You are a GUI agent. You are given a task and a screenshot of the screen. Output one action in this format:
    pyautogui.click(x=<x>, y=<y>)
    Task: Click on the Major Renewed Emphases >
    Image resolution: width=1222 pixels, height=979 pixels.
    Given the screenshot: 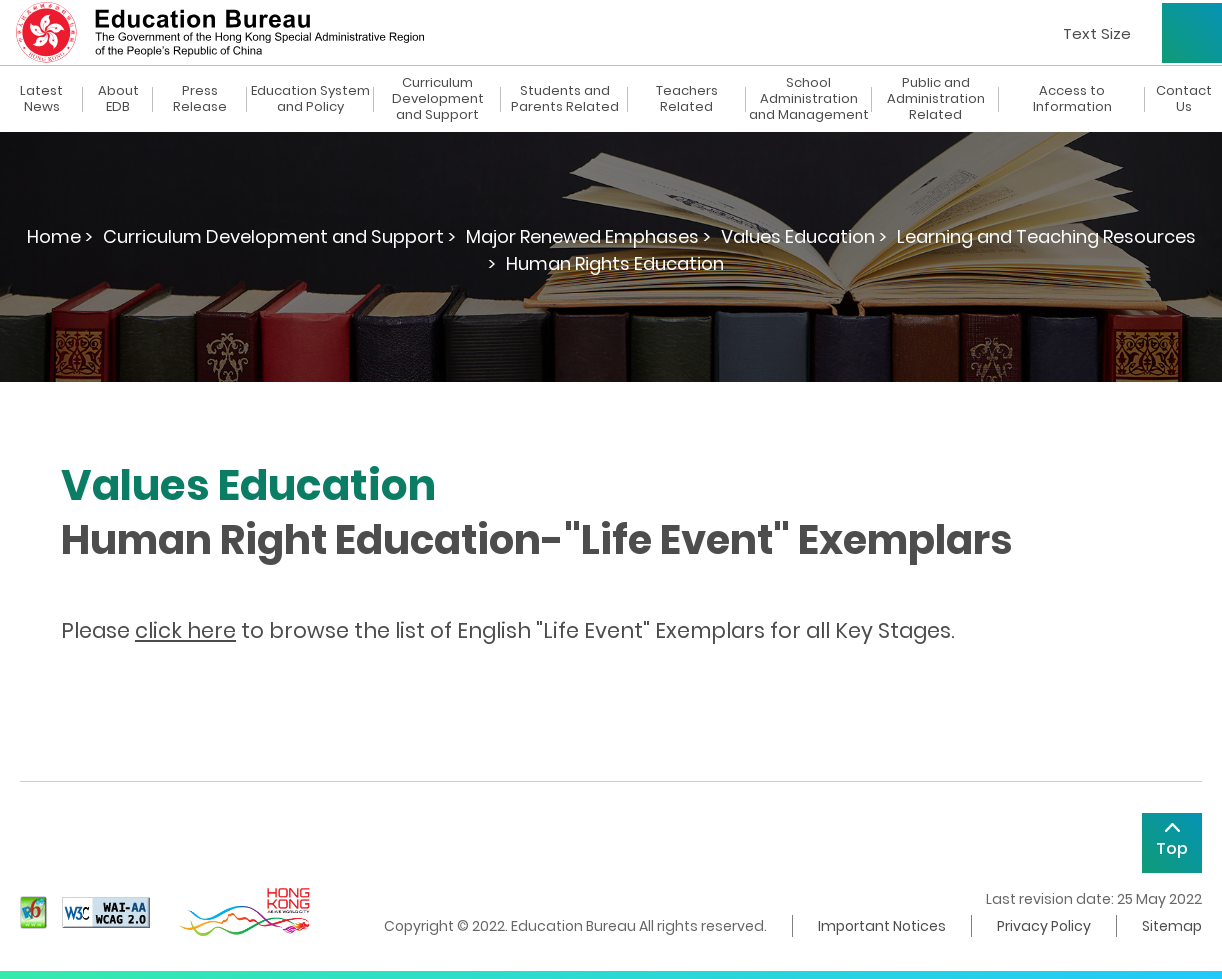 What is the action you would take?
    pyautogui.click(x=588, y=236)
    